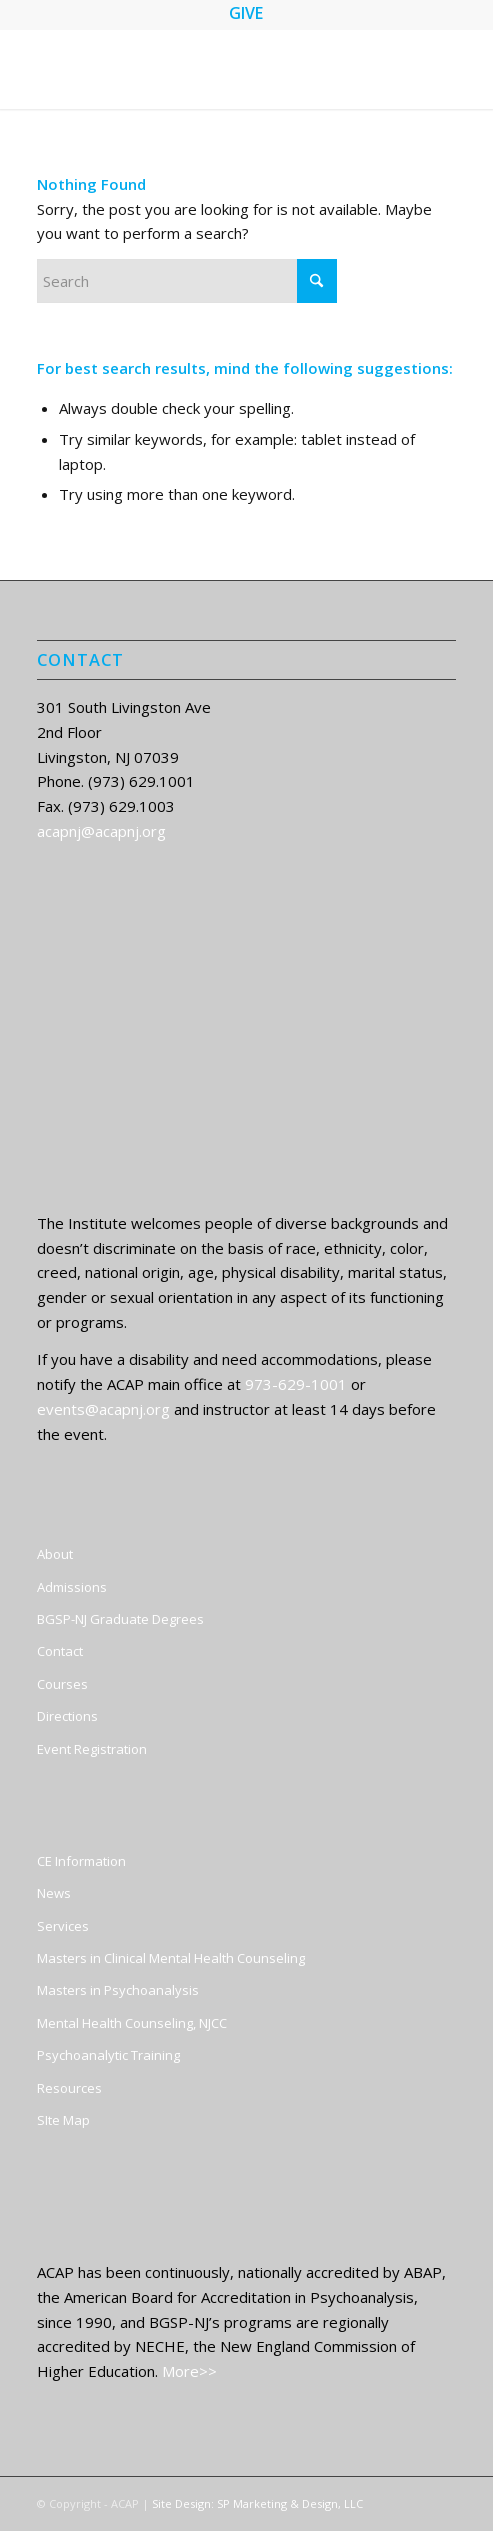 Image resolution: width=493 pixels, height=2531 pixels. I want to click on 973-629-1001, so click(296, 1384).